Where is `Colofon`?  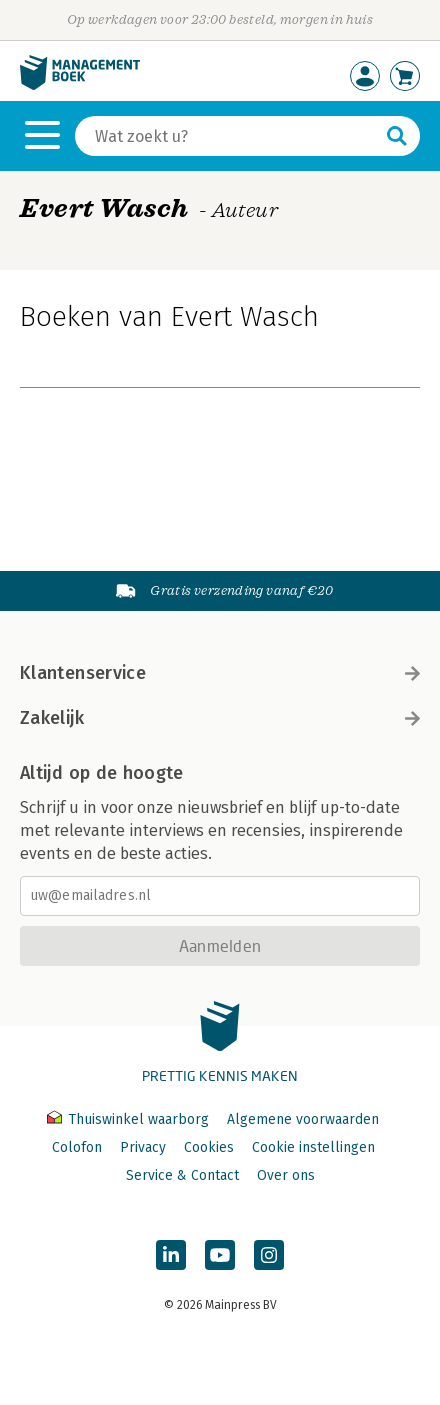
Colofon is located at coordinates (77, 1147).